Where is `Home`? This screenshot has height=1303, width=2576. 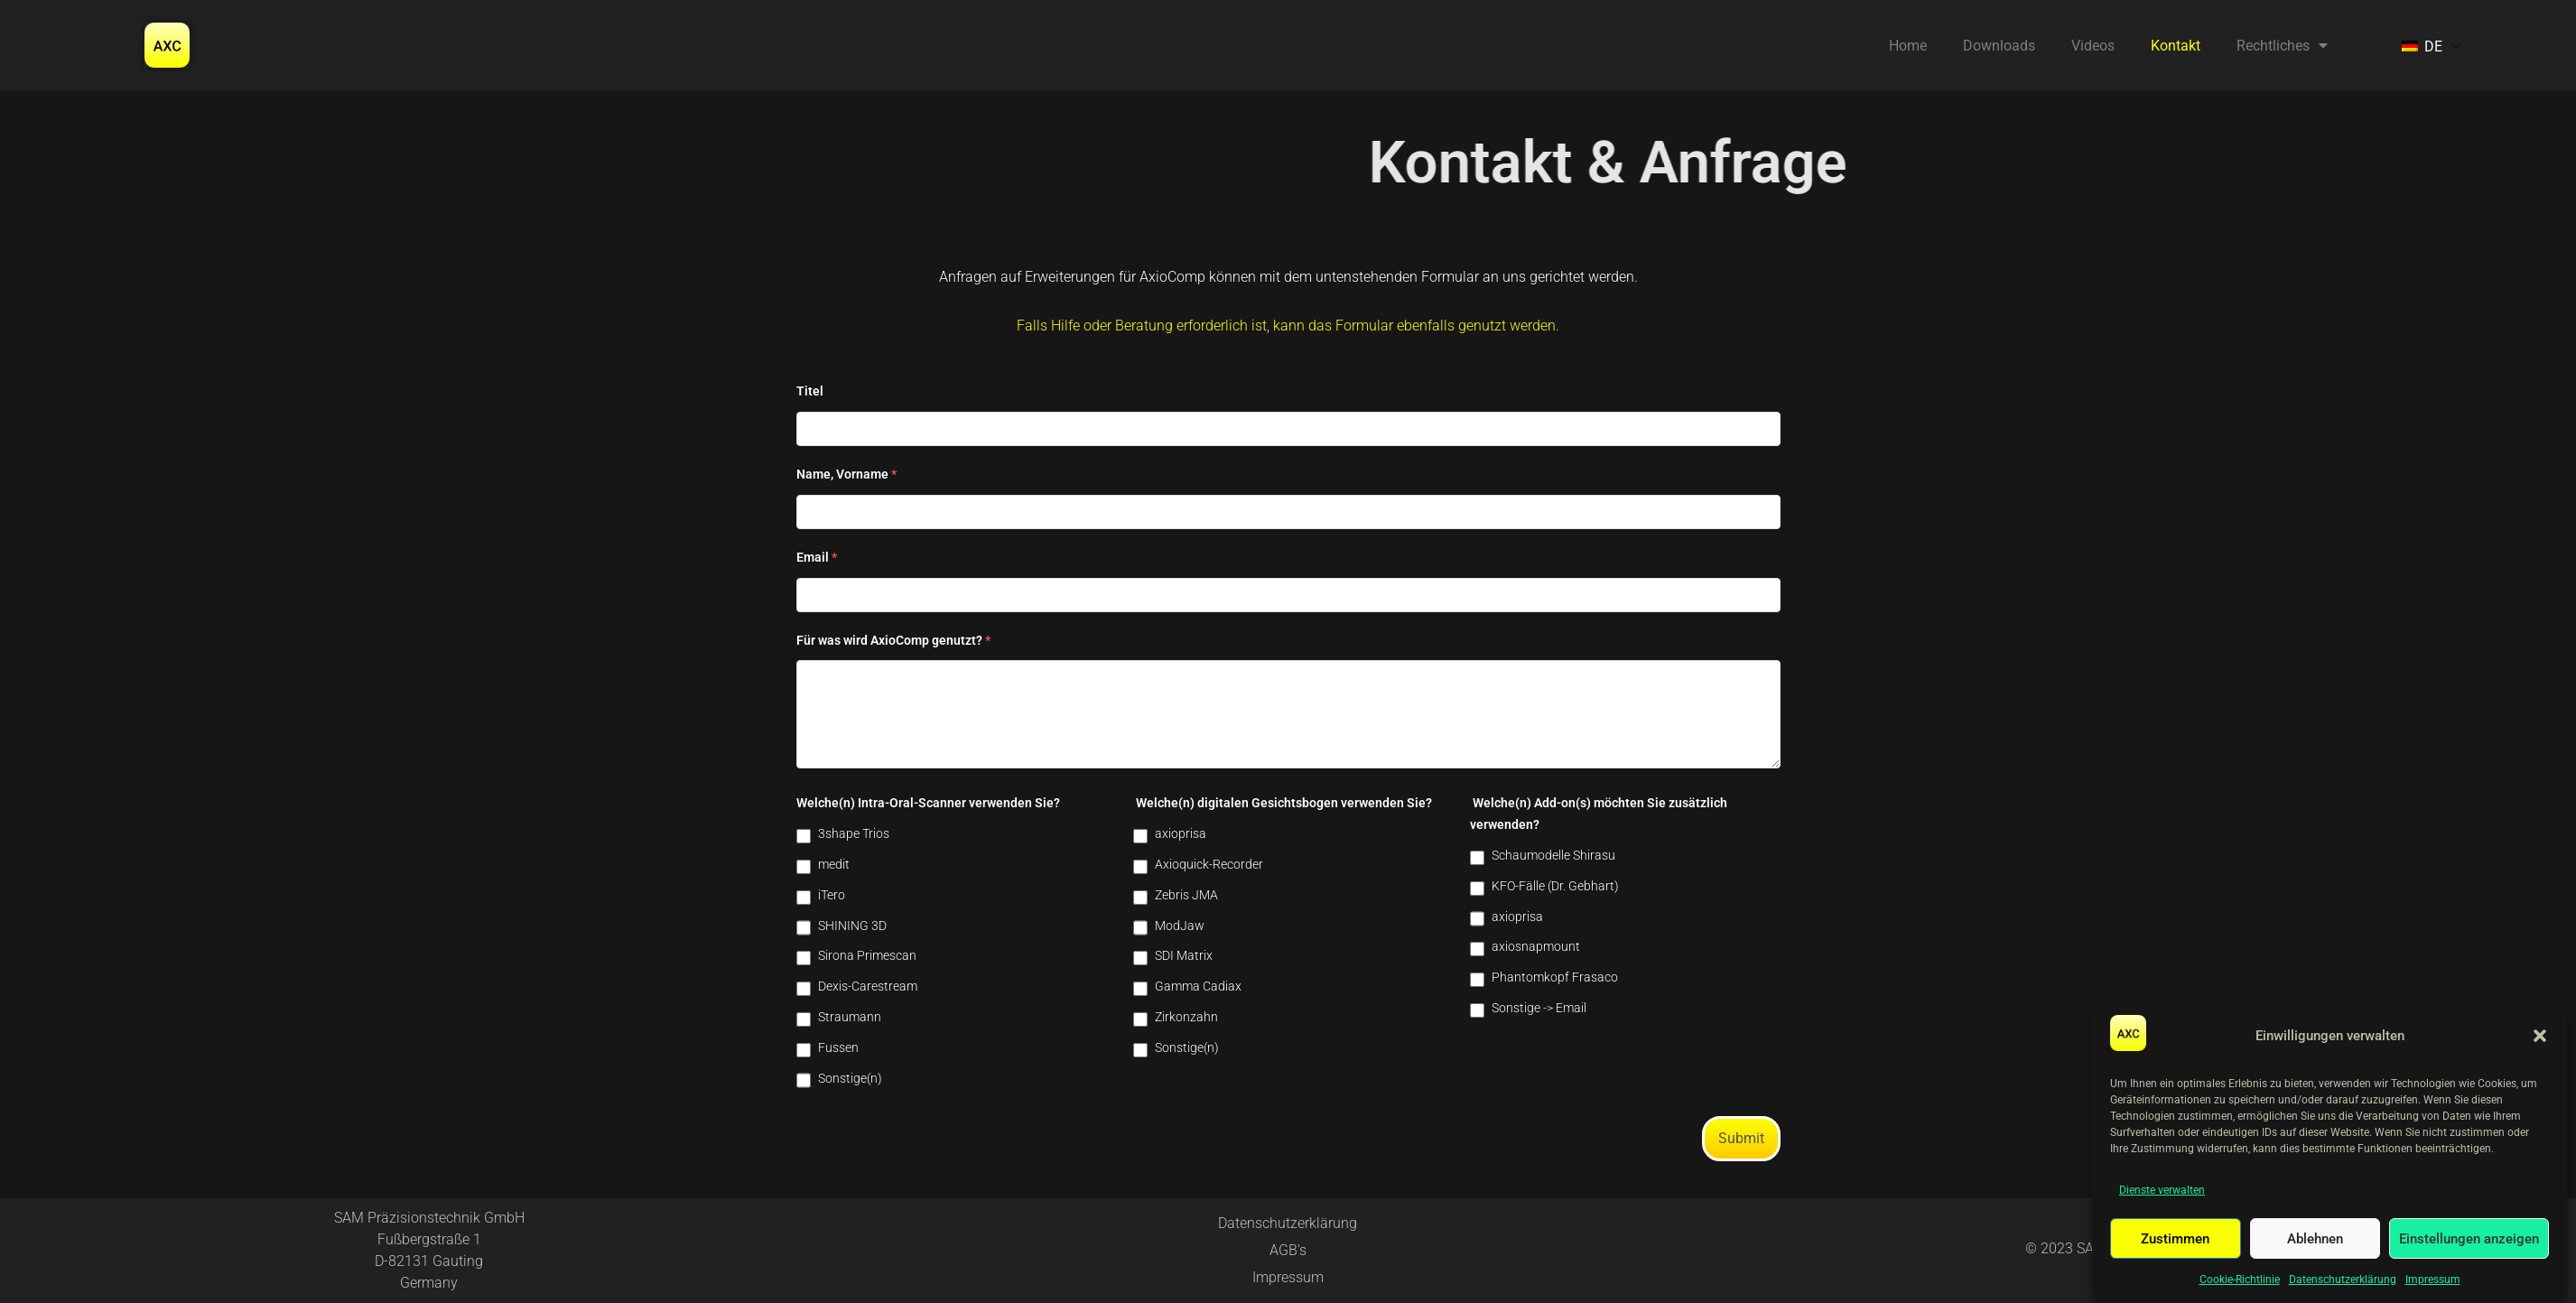
Home is located at coordinates (1908, 45).